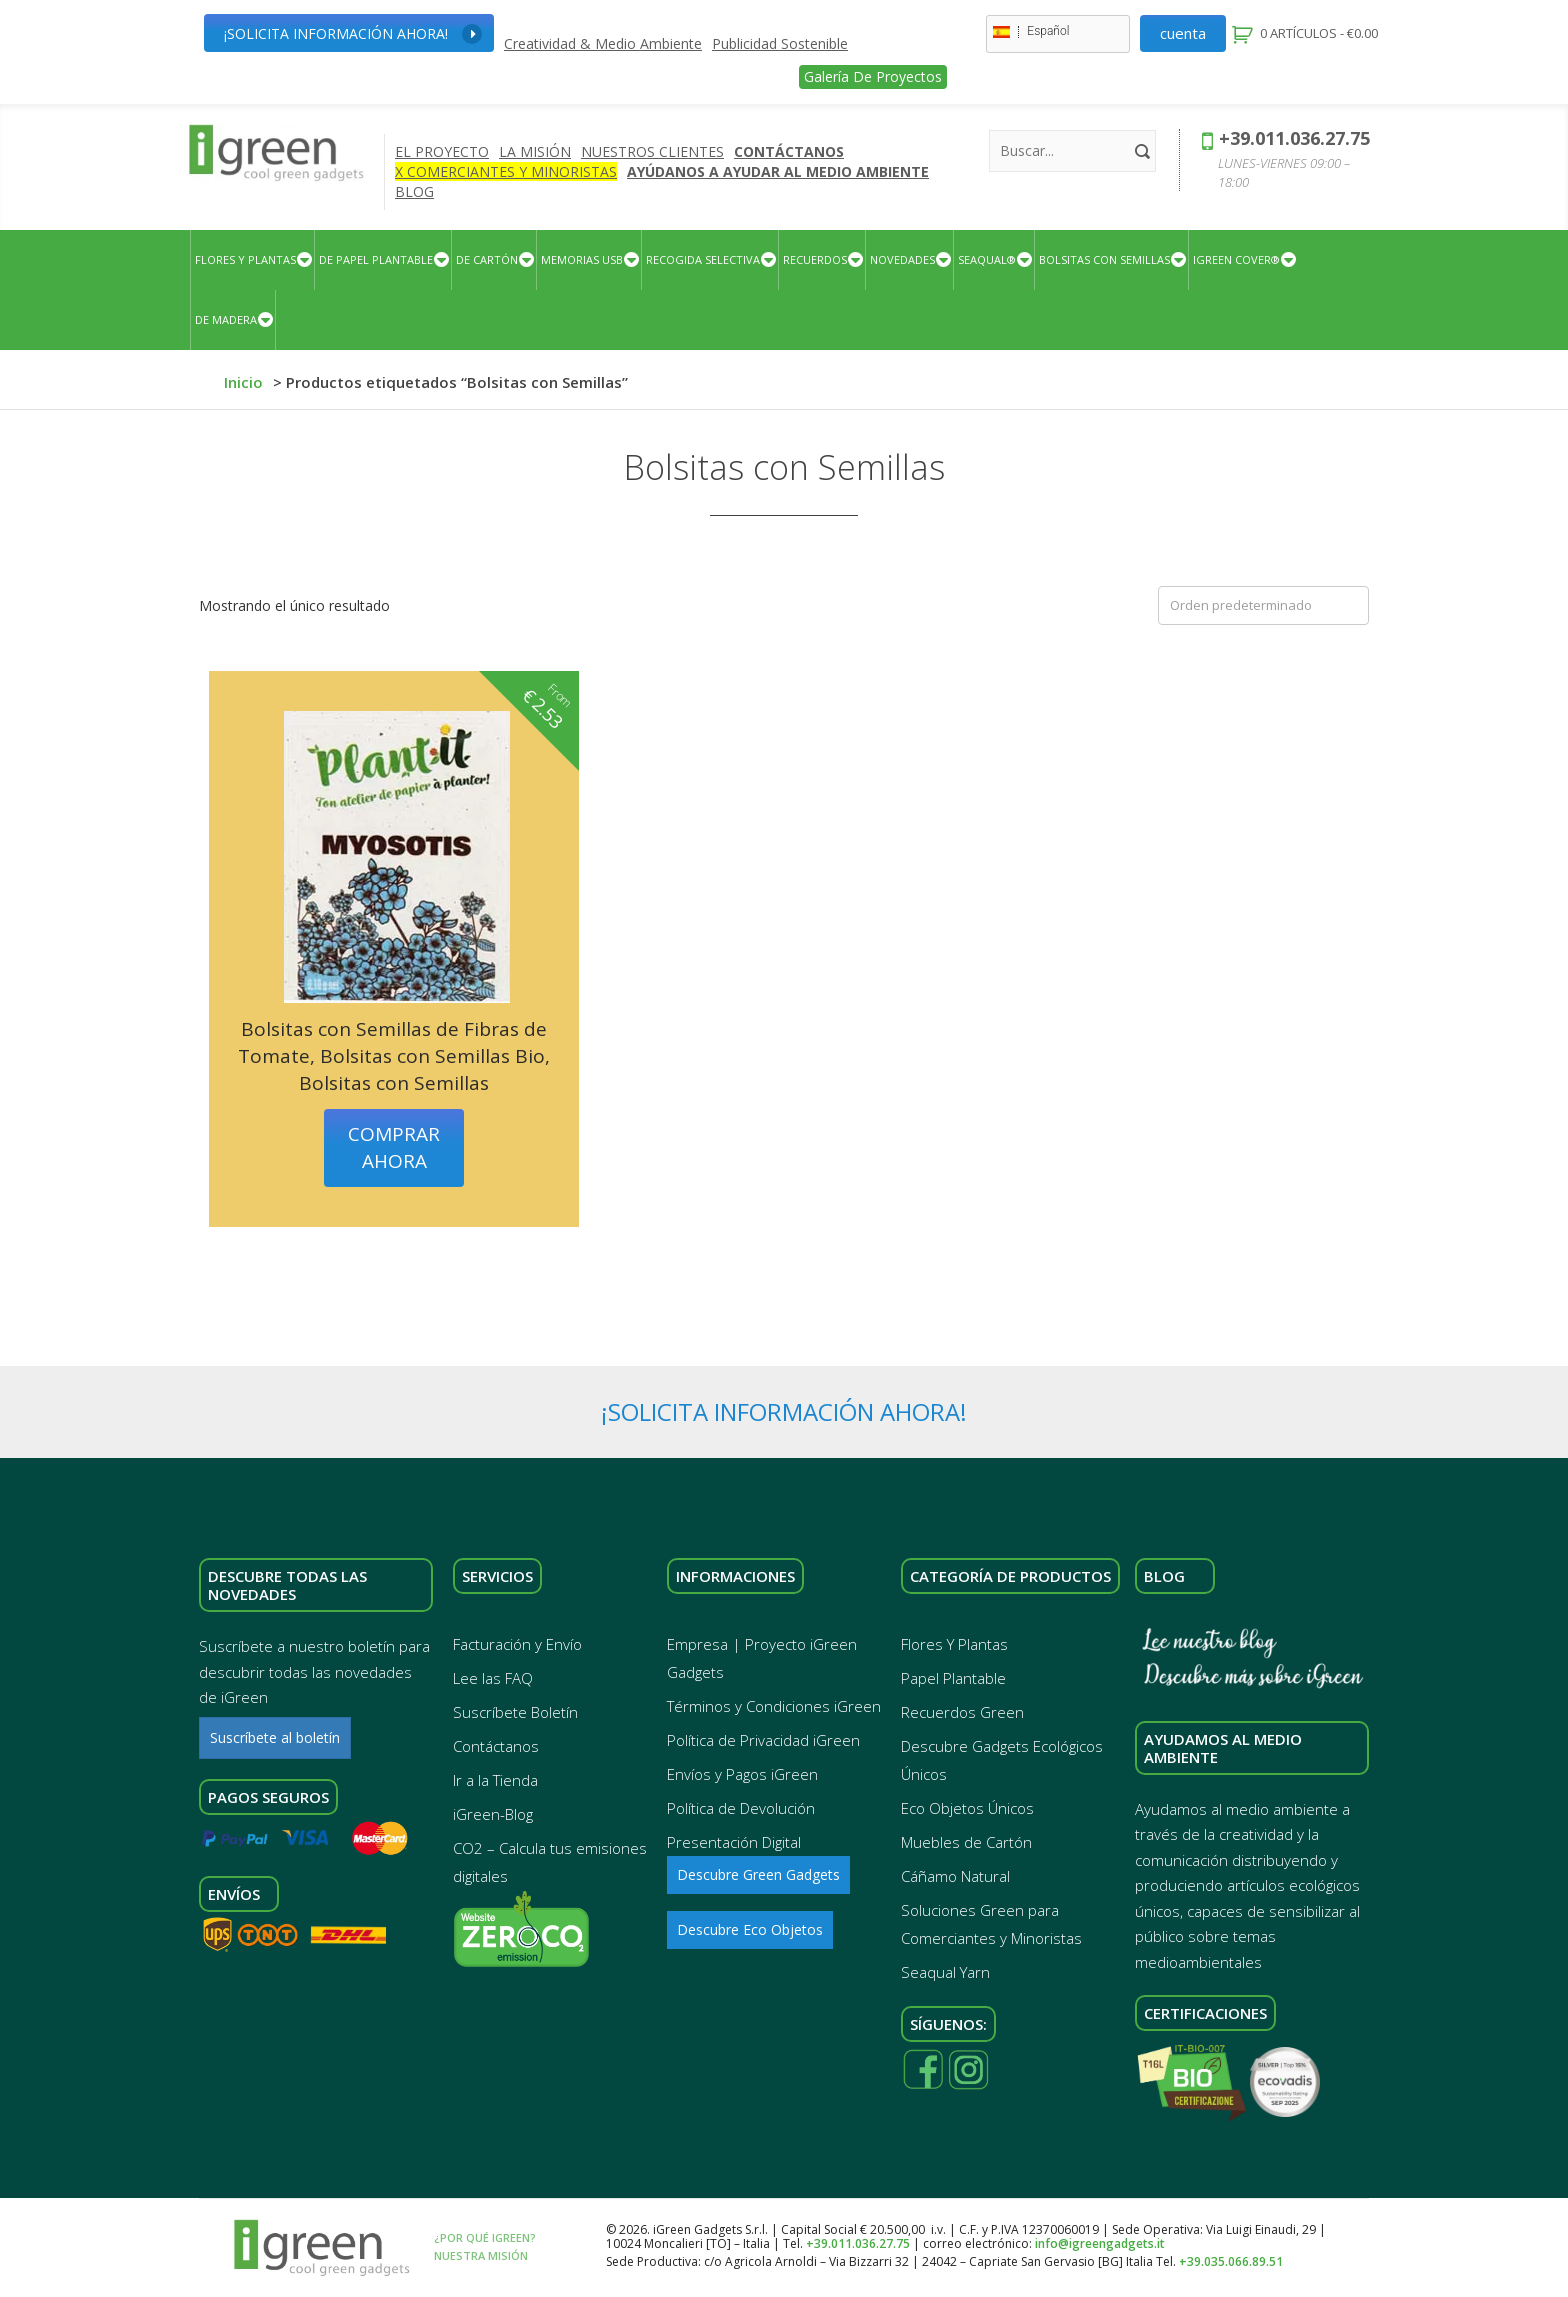  Describe the element at coordinates (778, 171) in the screenshot. I see `AYÚDANOS A AYUDAR AL MEDIO AMBIENTE` at that location.